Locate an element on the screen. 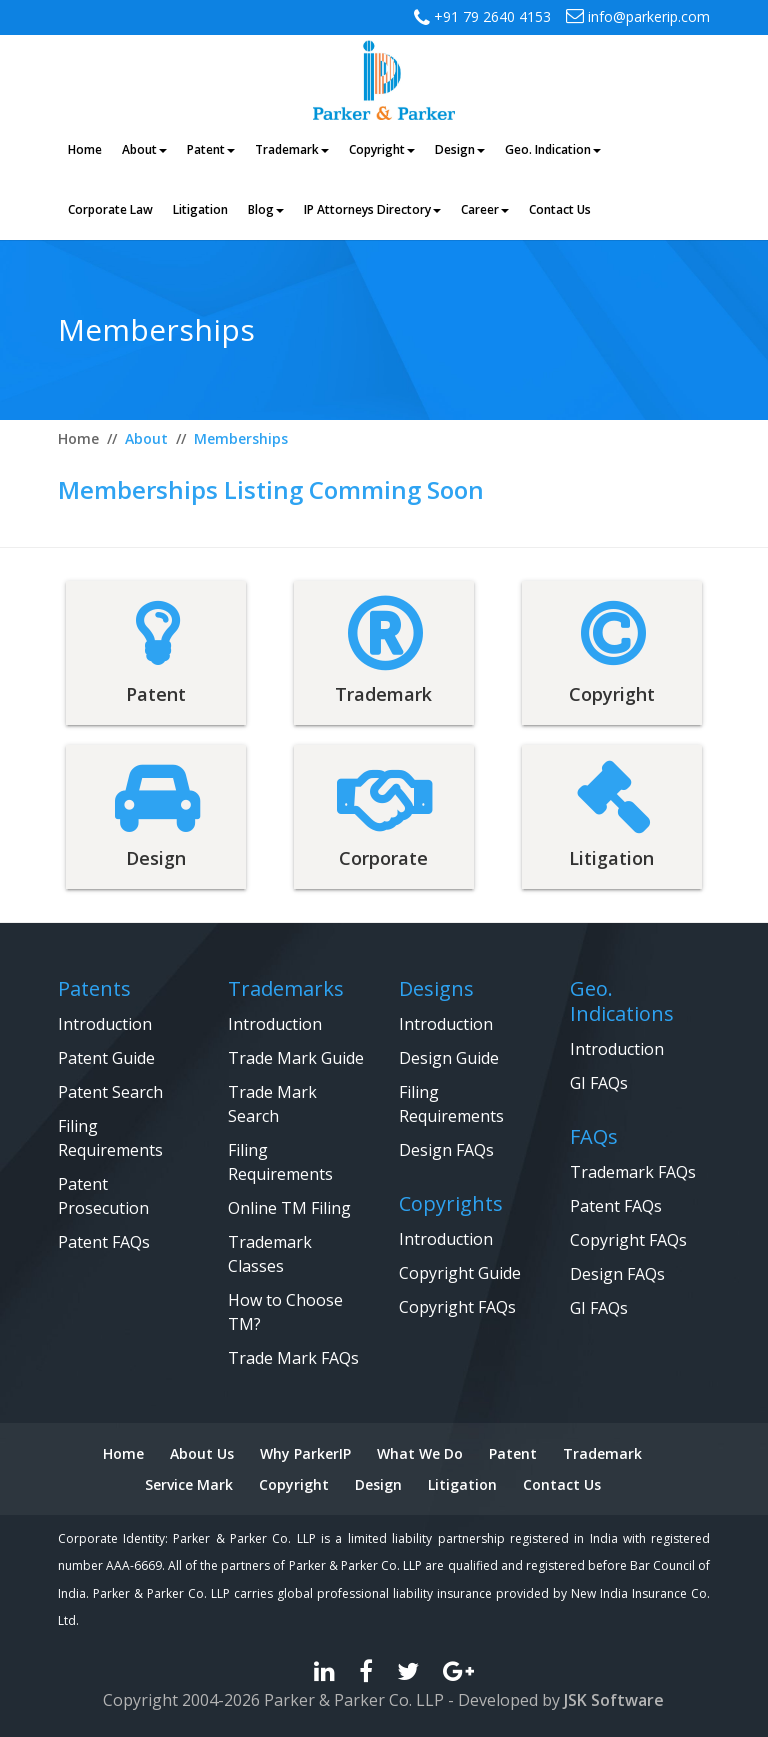 The height and width of the screenshot is (1737, 768). GI FAQs is located at coordinates (599, 1083).